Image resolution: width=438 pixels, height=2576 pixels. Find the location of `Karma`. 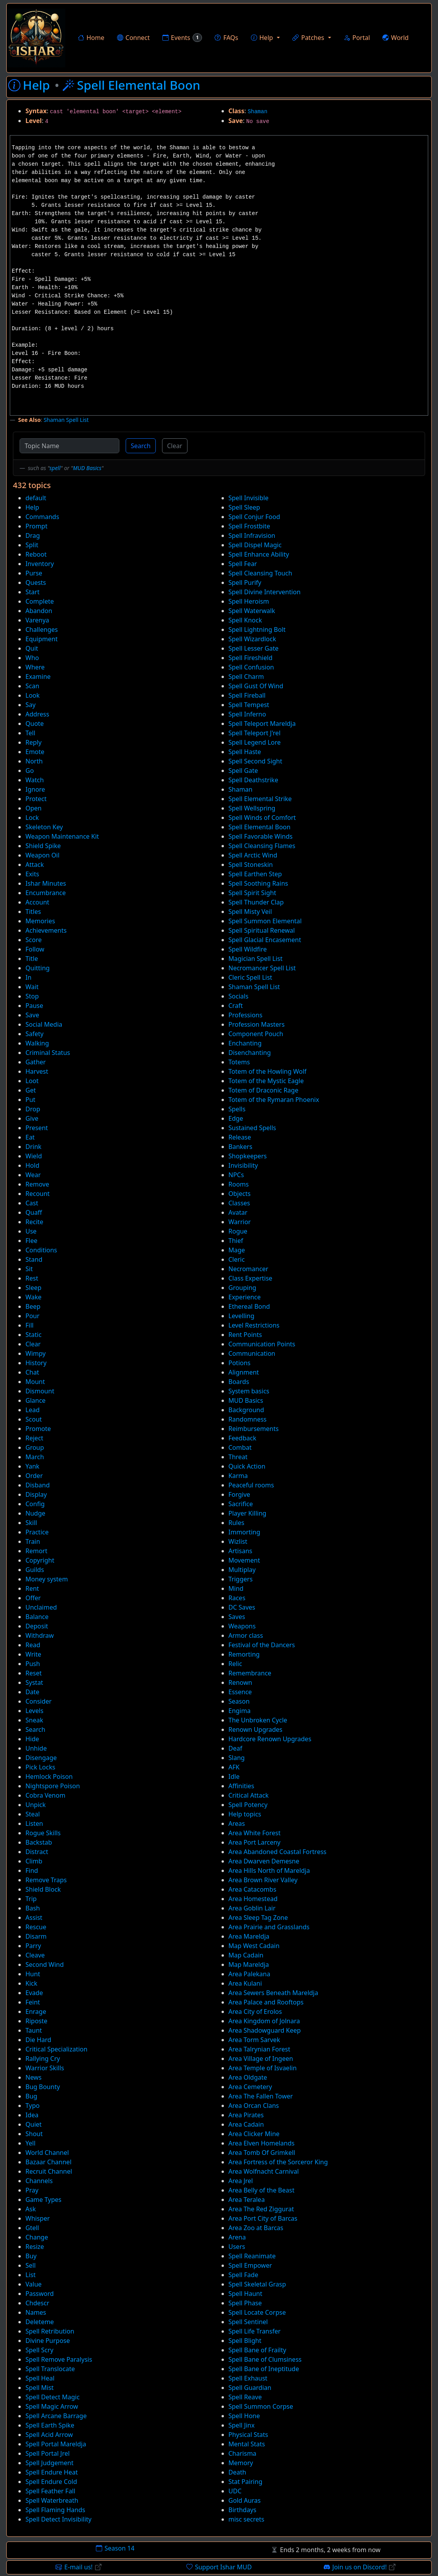

Karma is located at coordinates (238, 1475).